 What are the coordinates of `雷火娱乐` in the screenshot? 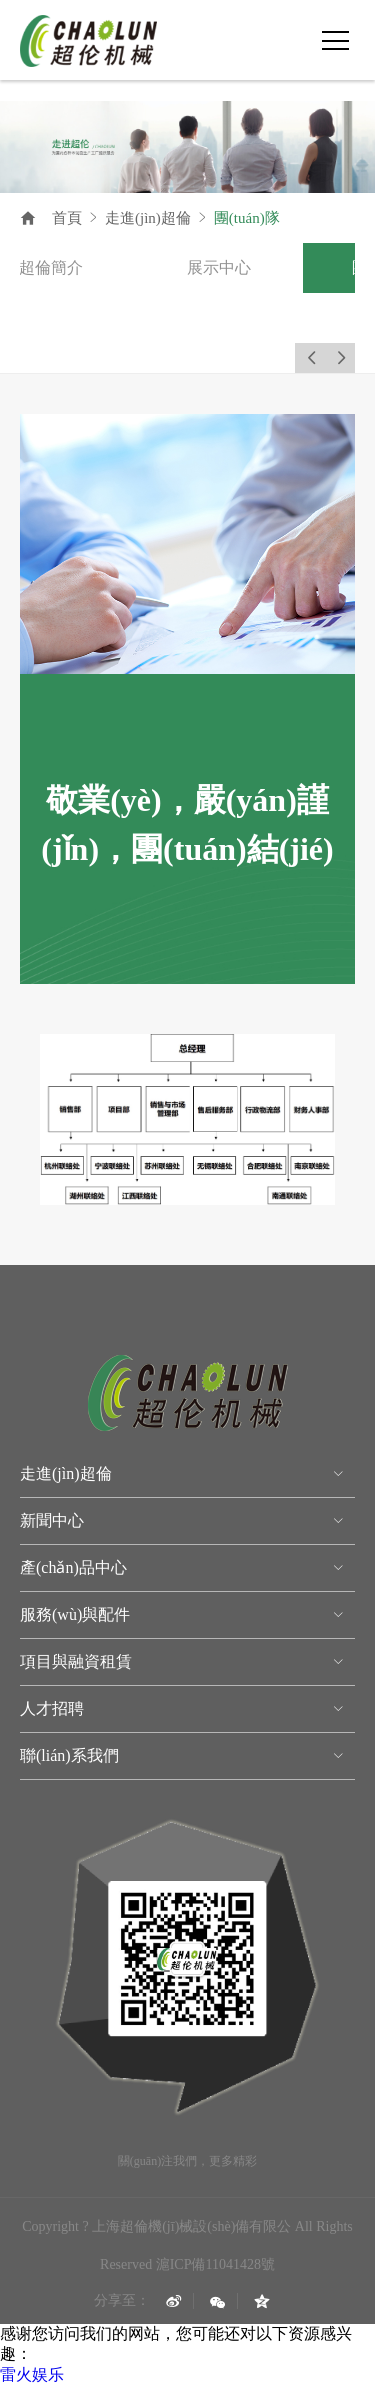 It's located at (32, 2374).